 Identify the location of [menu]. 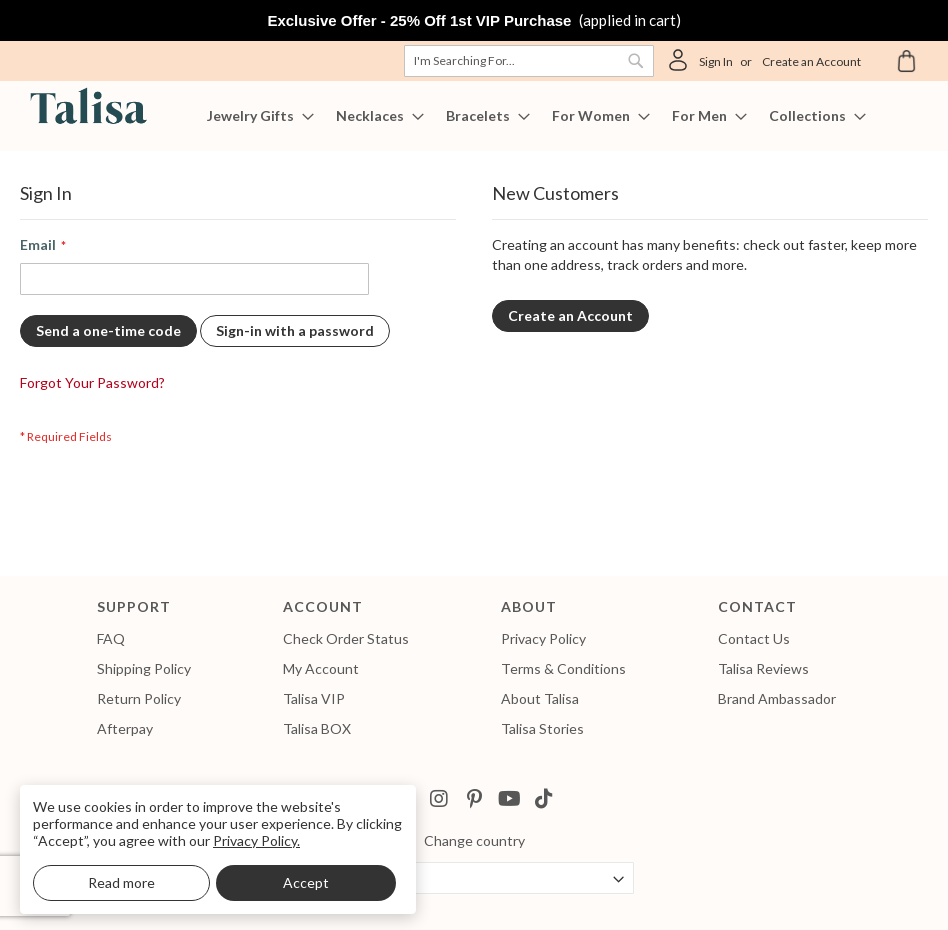
(474, 116).